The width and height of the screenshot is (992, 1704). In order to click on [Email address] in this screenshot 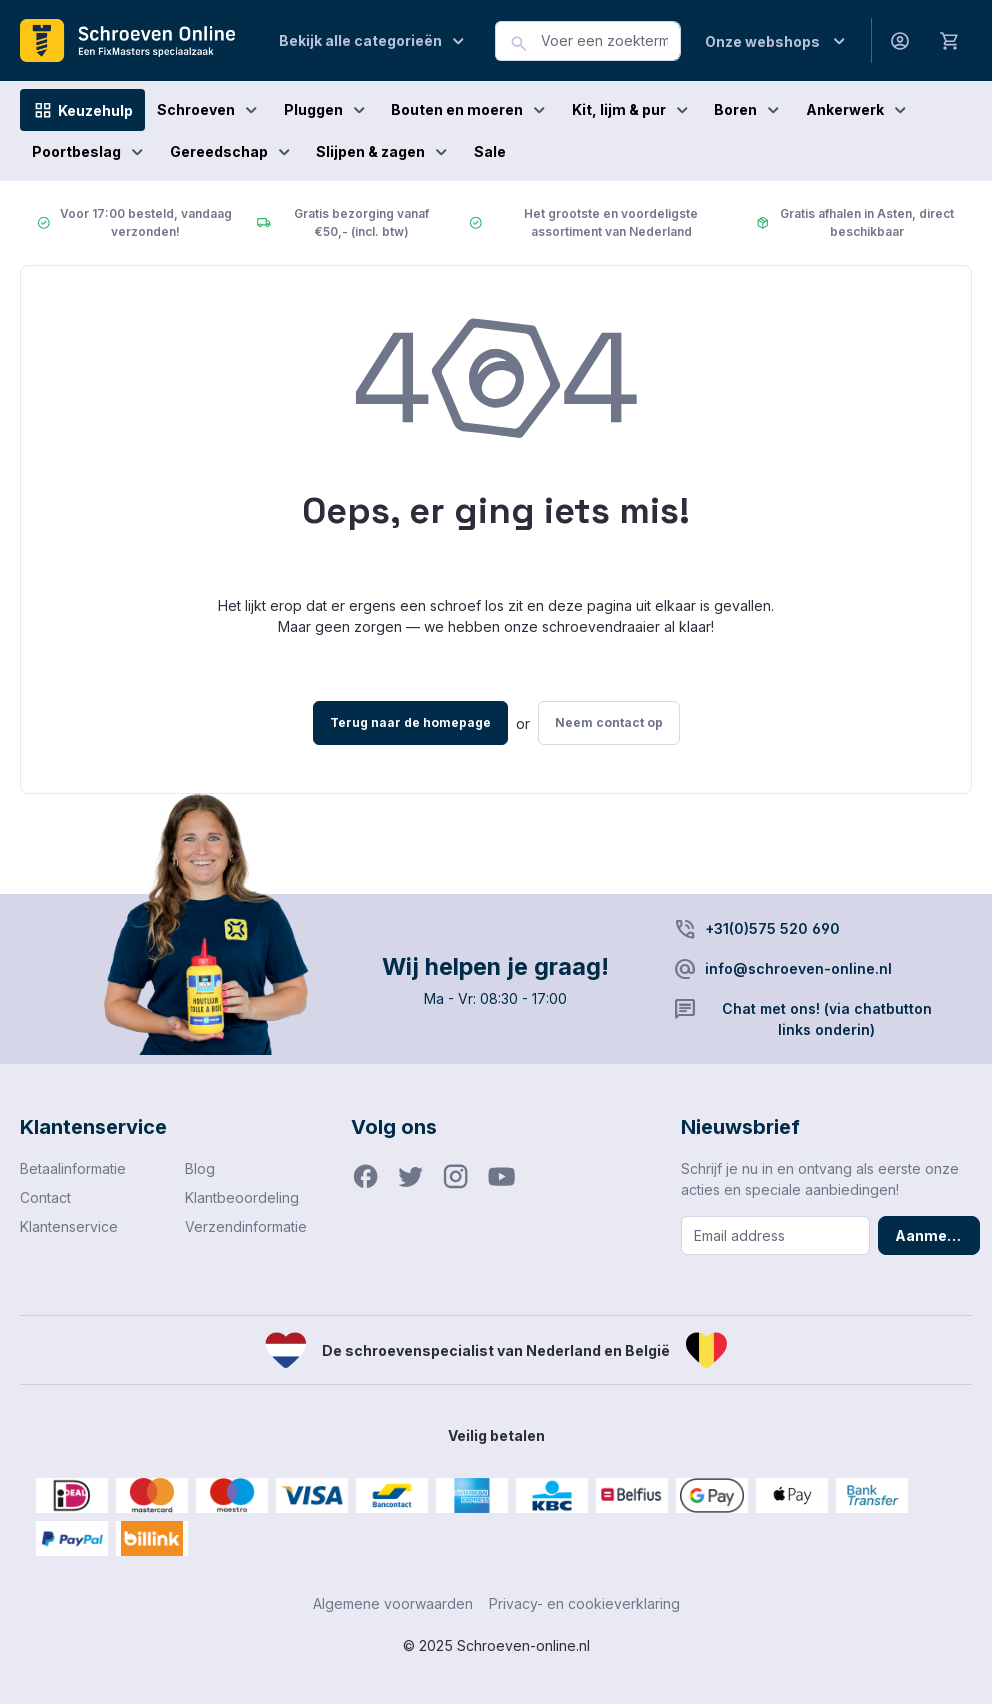, I will do `click(775, 1235)`.